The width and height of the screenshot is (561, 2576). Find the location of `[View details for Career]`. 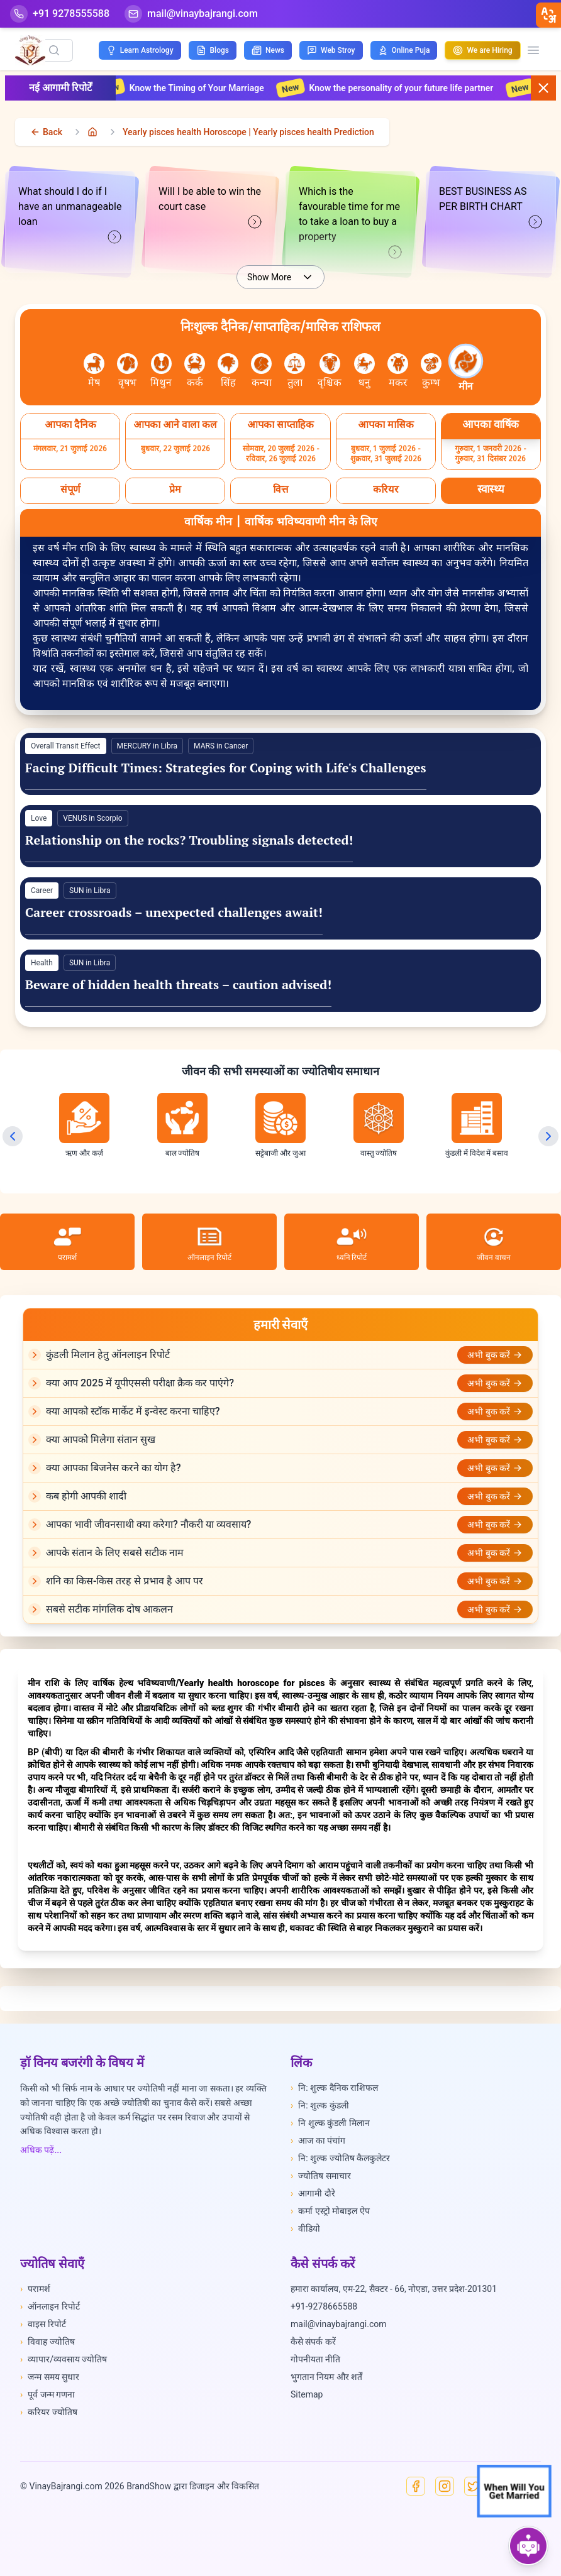

[View details for Career] is located at coordinates (280, 908).